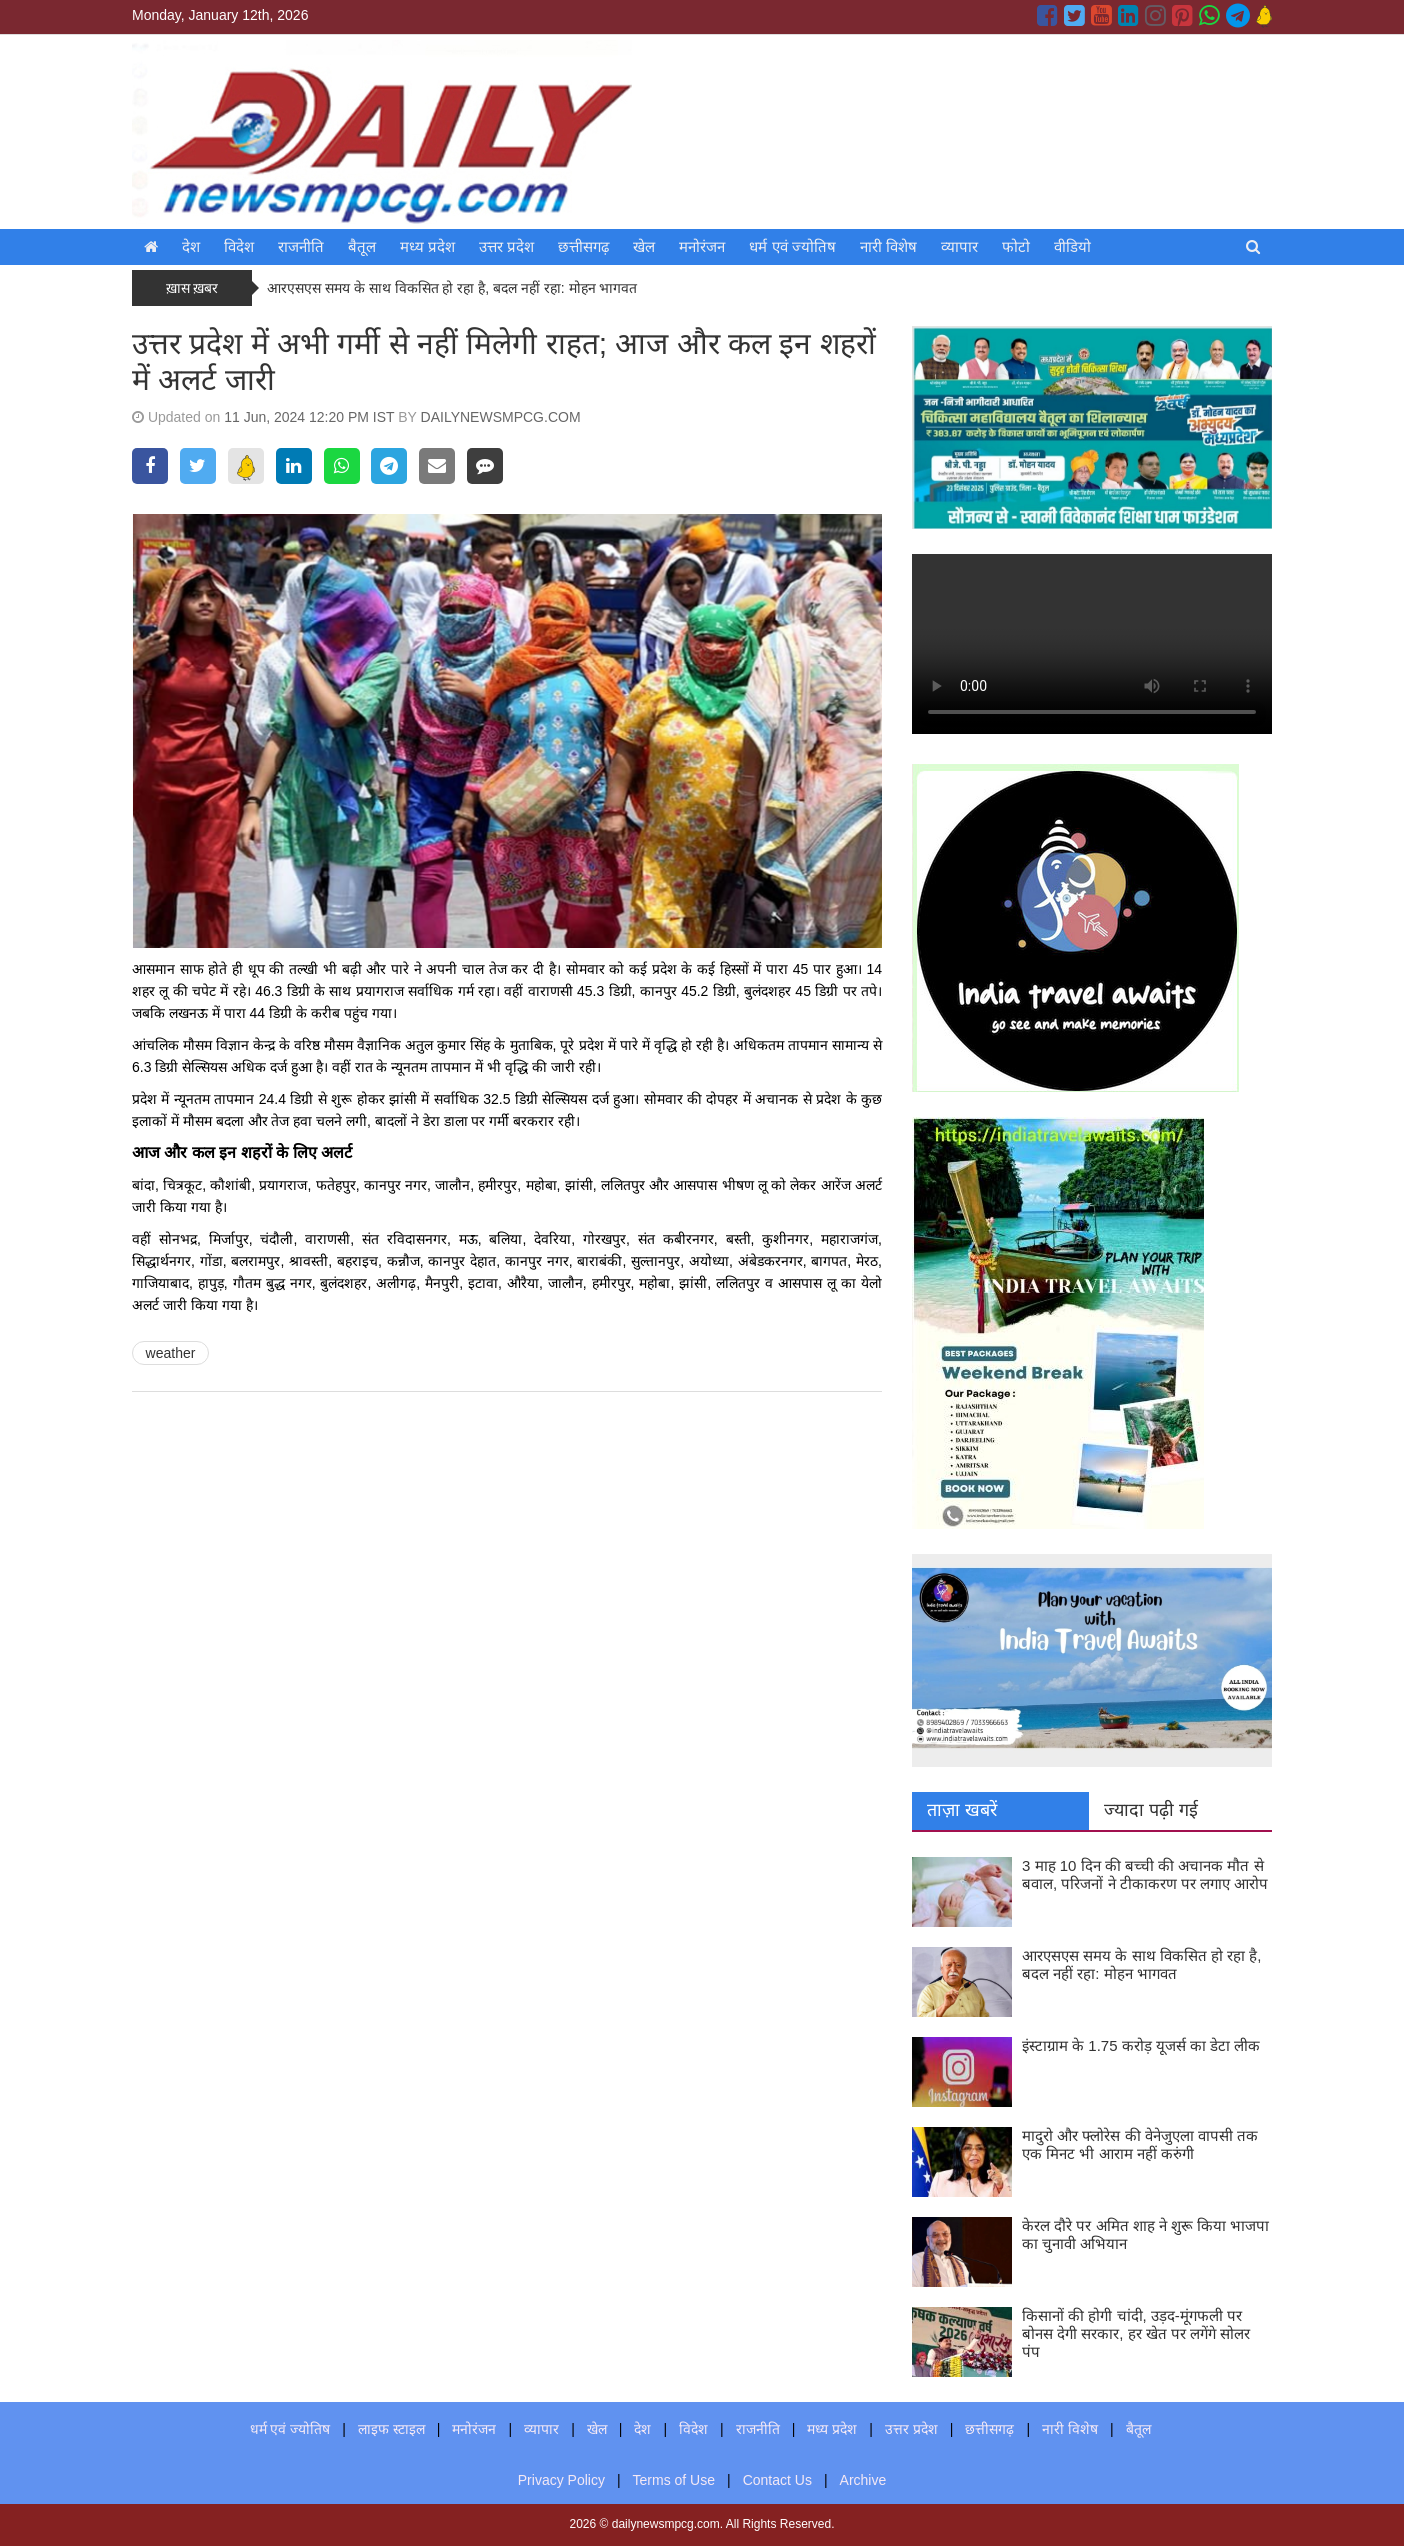  Describe the element at coordinates (674, 2480) in the screenshot. I see `Terms of Use` at that location.